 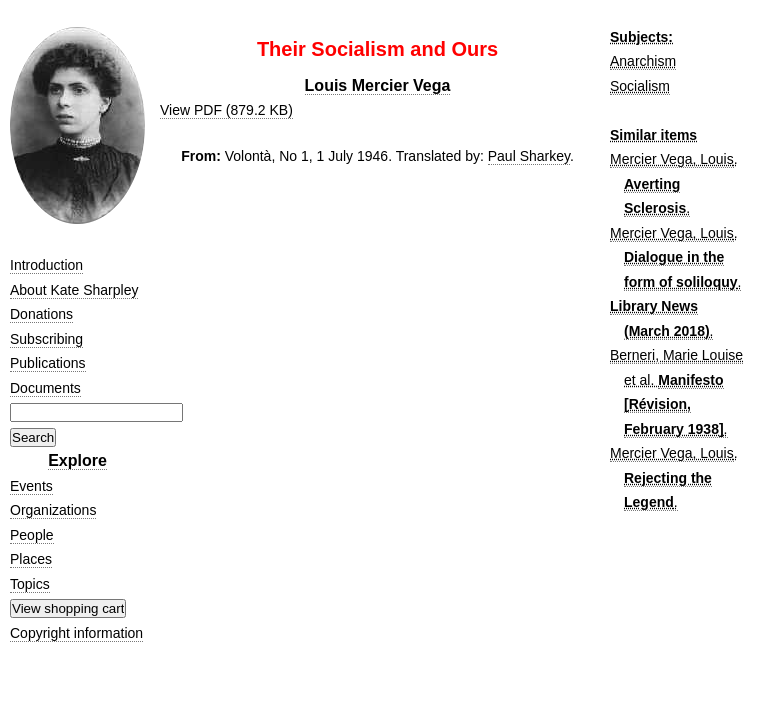 I want to click on Documents, so click(x=45, y=388).